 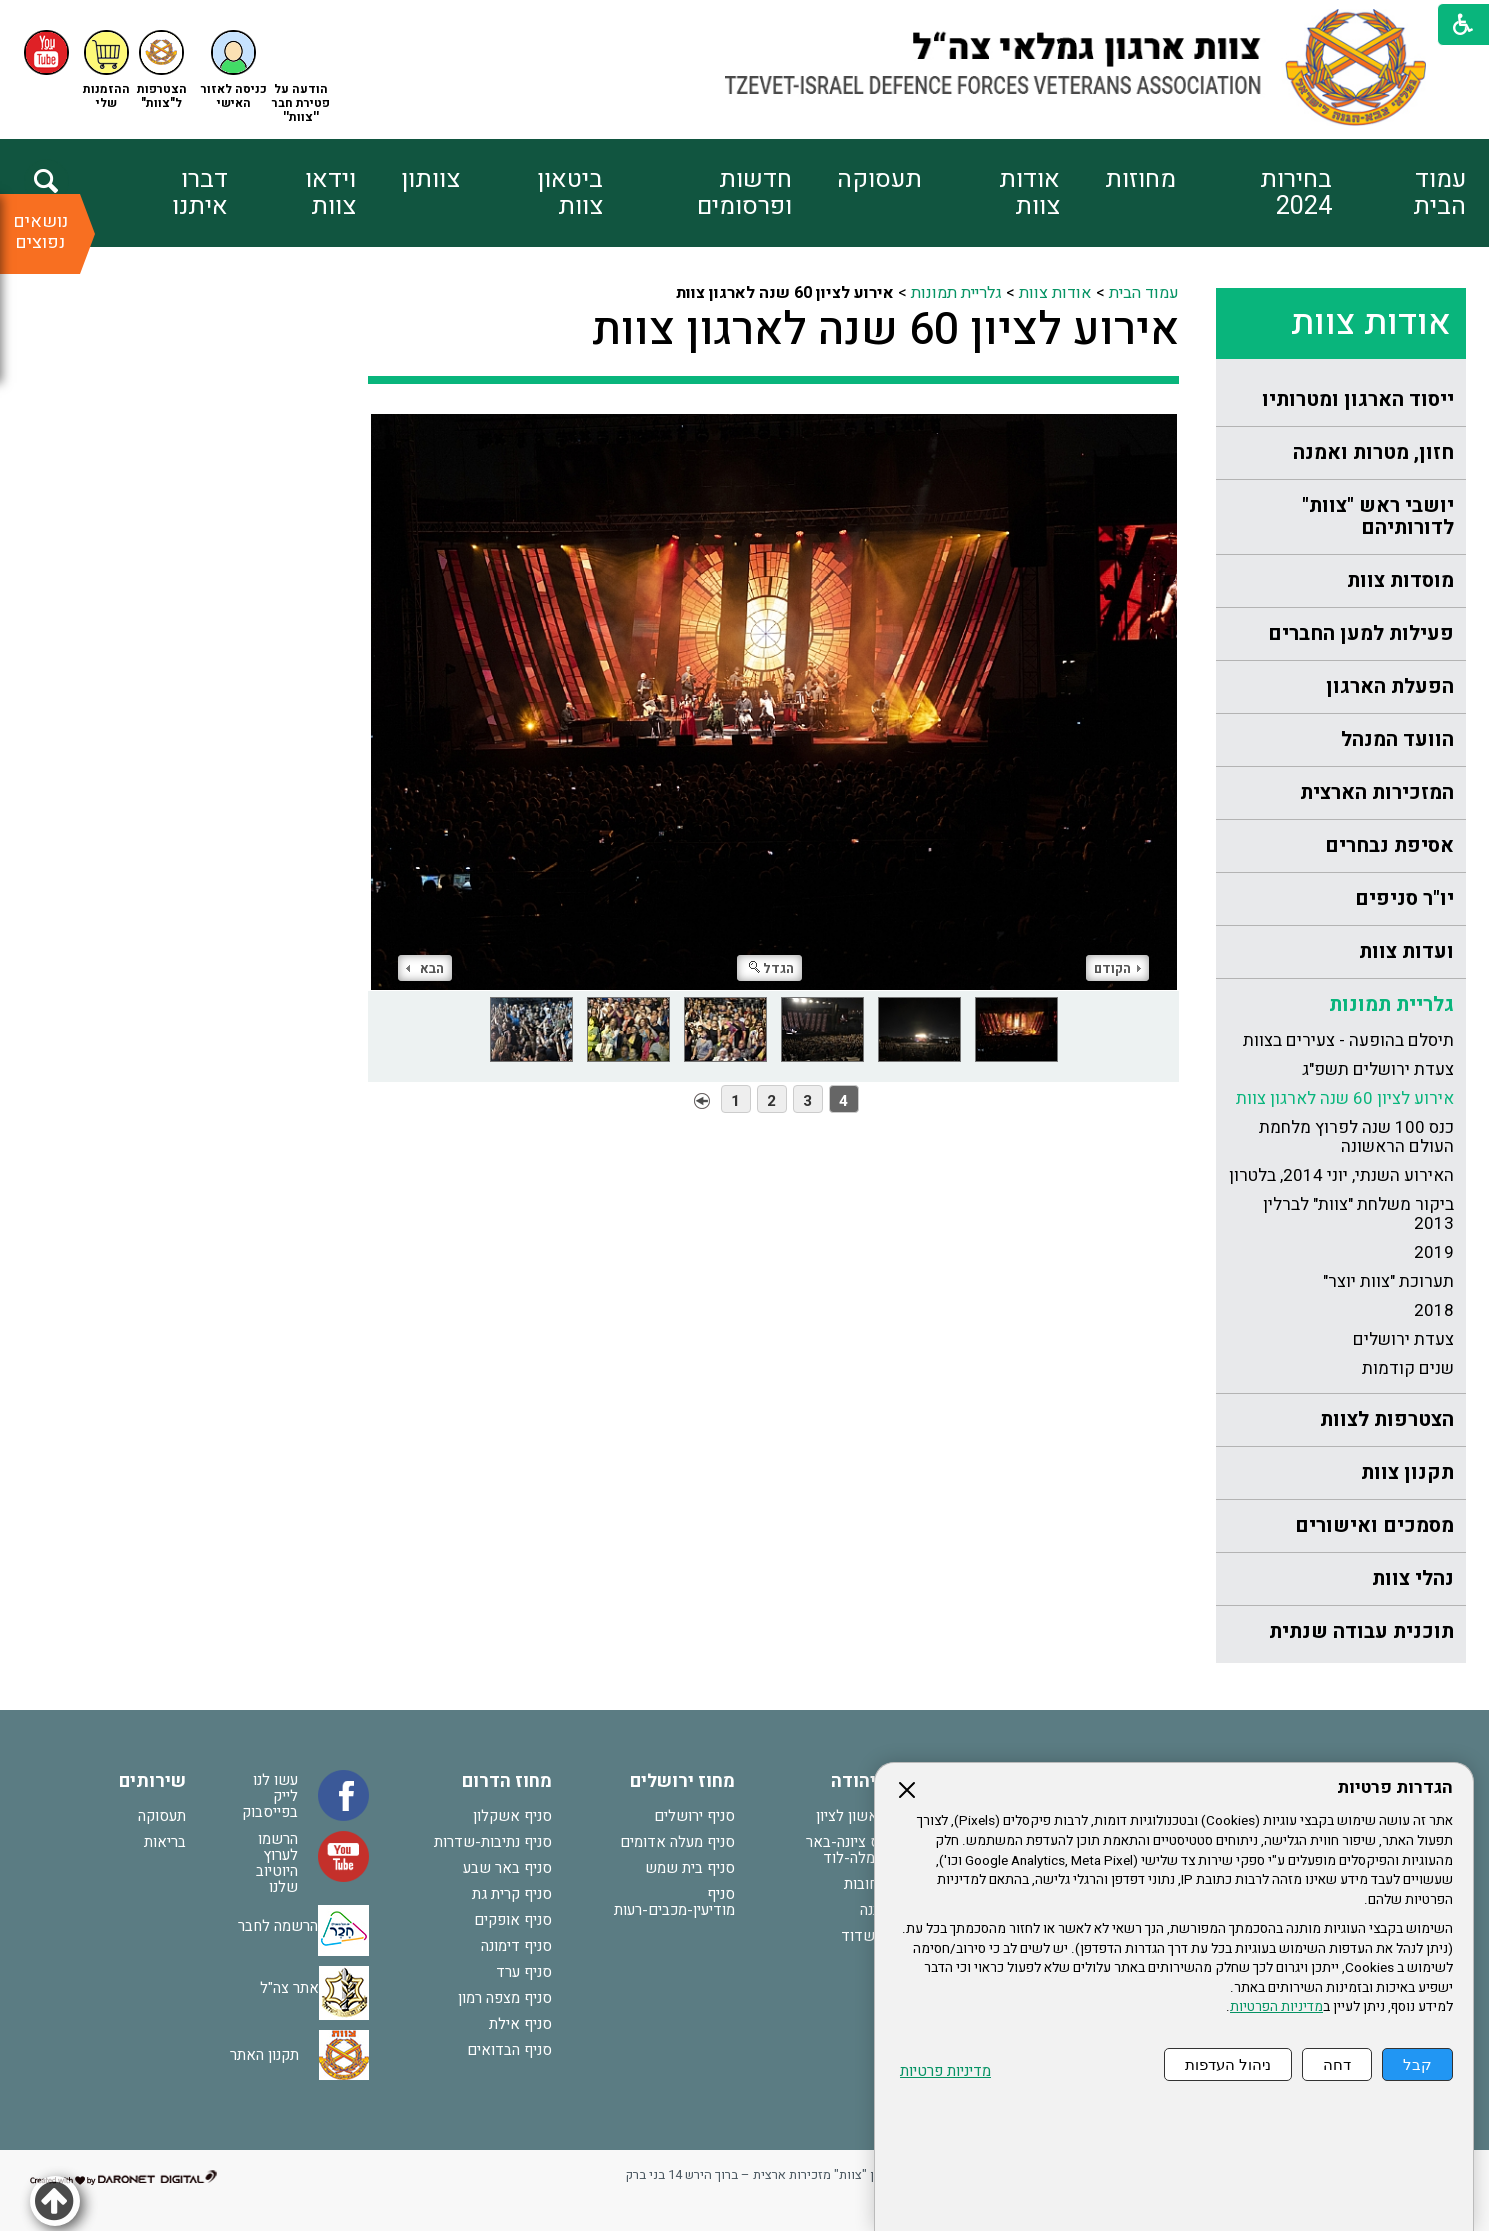 What do you see at coordinates (1397, 739) in the screenshot?
I see `הוועד המנהל` at bounding box center [1397, 739].